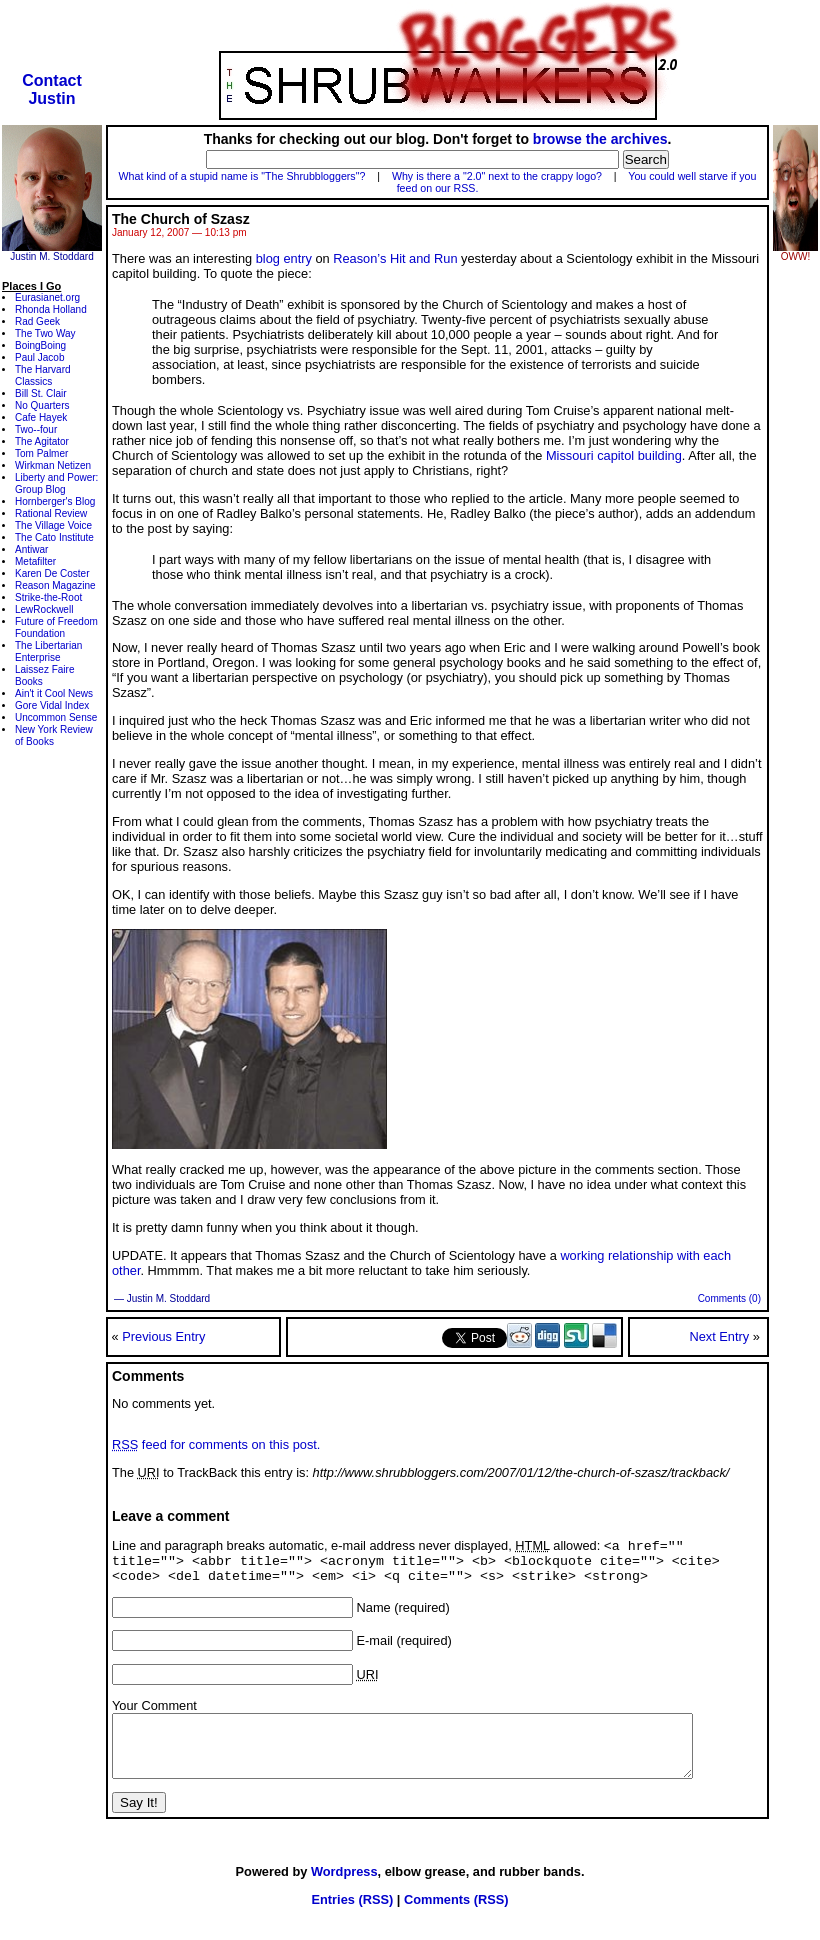  What do you see at coordinates (56, 627) in the screenshot?
I see `Future of Freedom Foundation` at bounding box center [56, 627].